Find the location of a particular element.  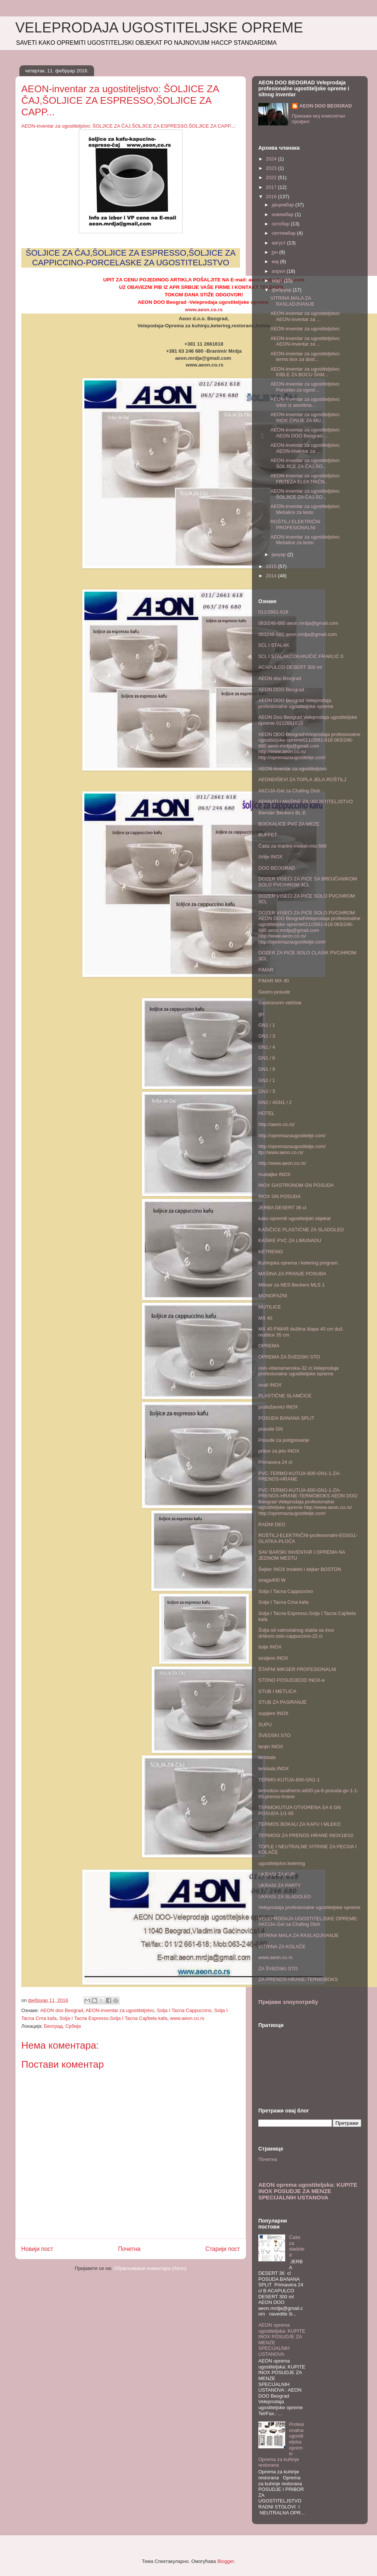

GN2 / 3 is located at coordinates (266, 1091).